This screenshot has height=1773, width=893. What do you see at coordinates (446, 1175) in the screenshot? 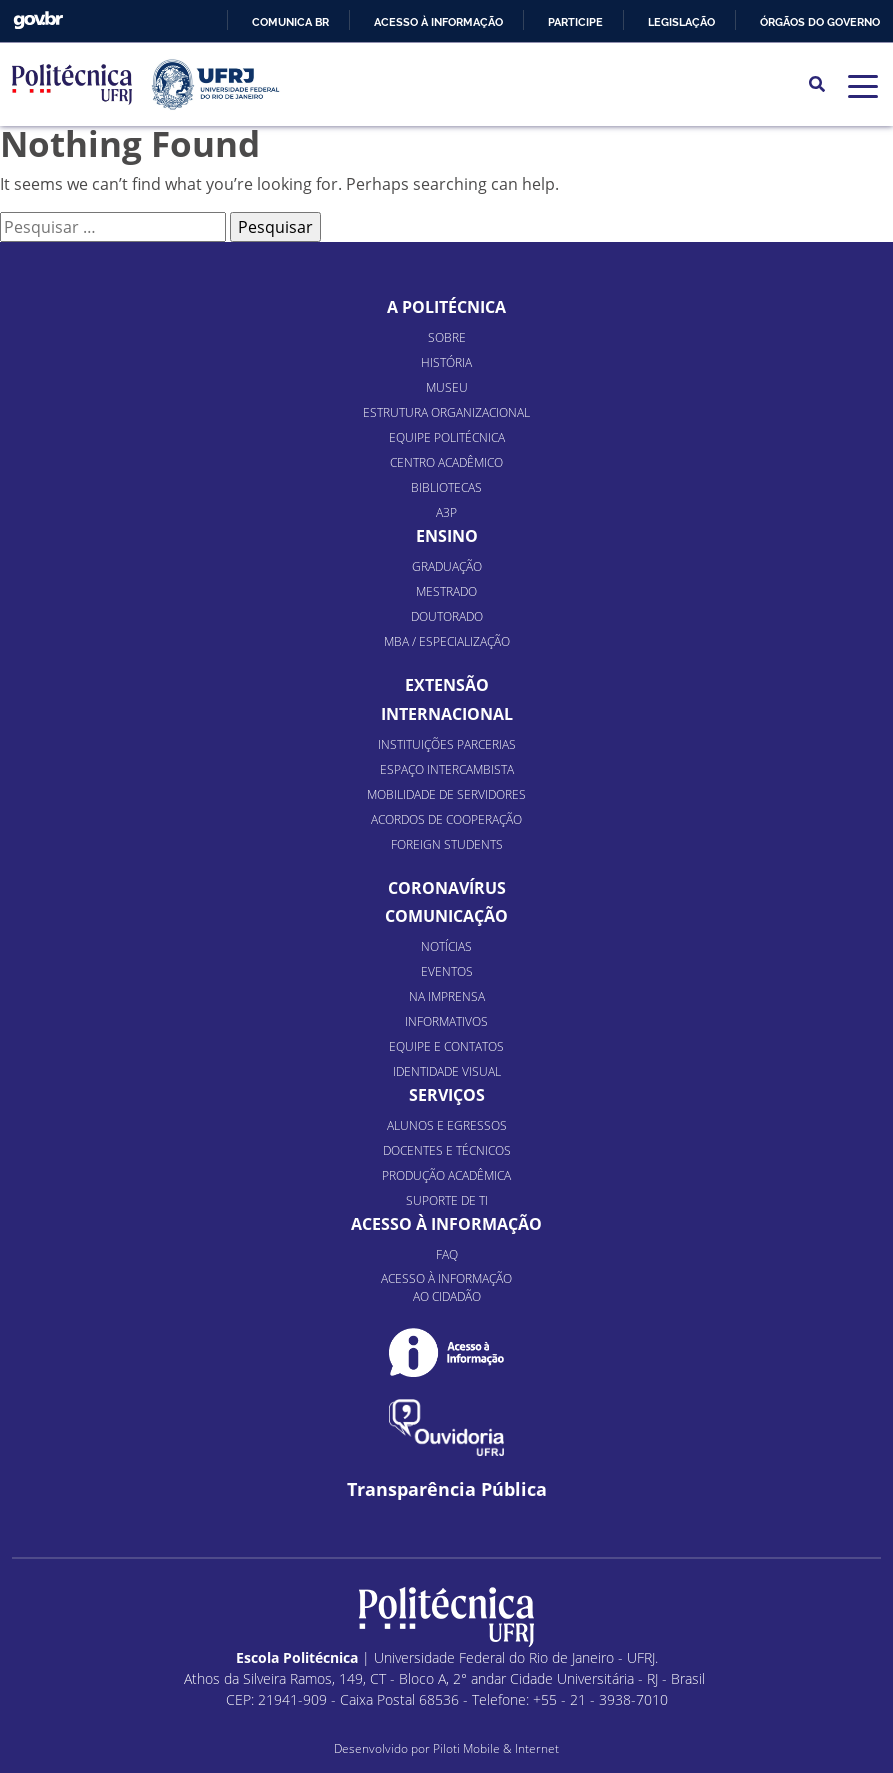
I see `Produção Acadêmica` at bounding box center [446, 1175].